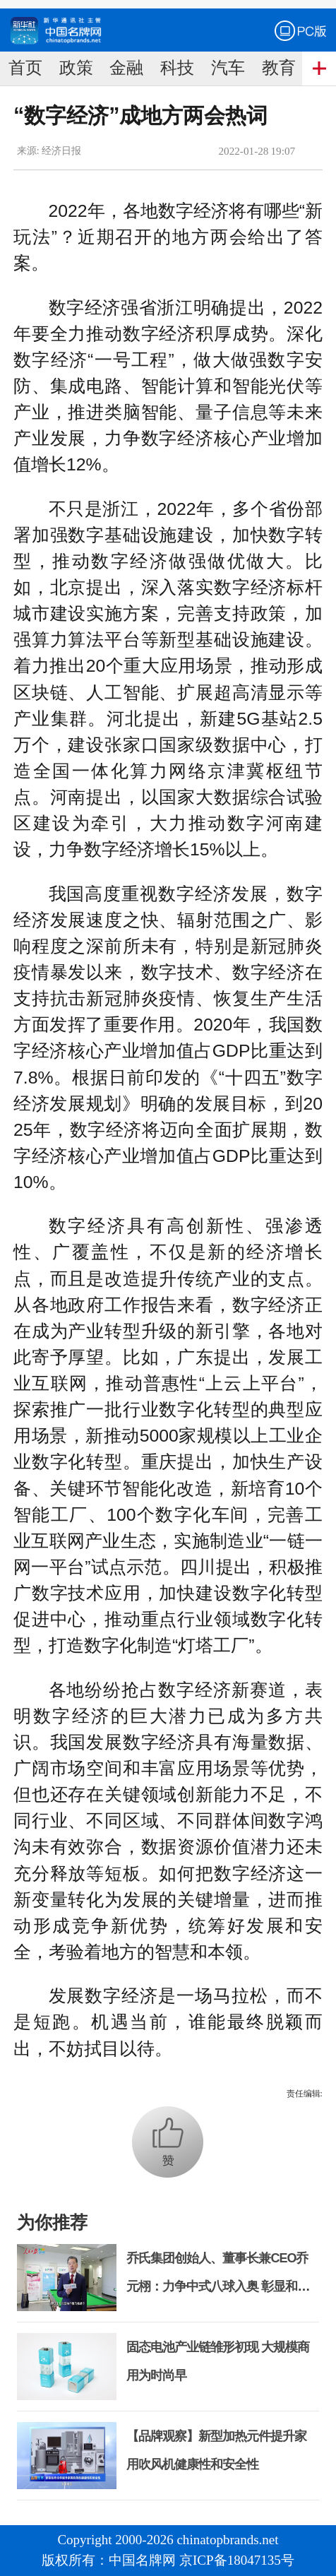 This screenshot has width=336, height=2576. Describe the element at coordinates (177, 68) in the screenshot. I see `科技` at that location.